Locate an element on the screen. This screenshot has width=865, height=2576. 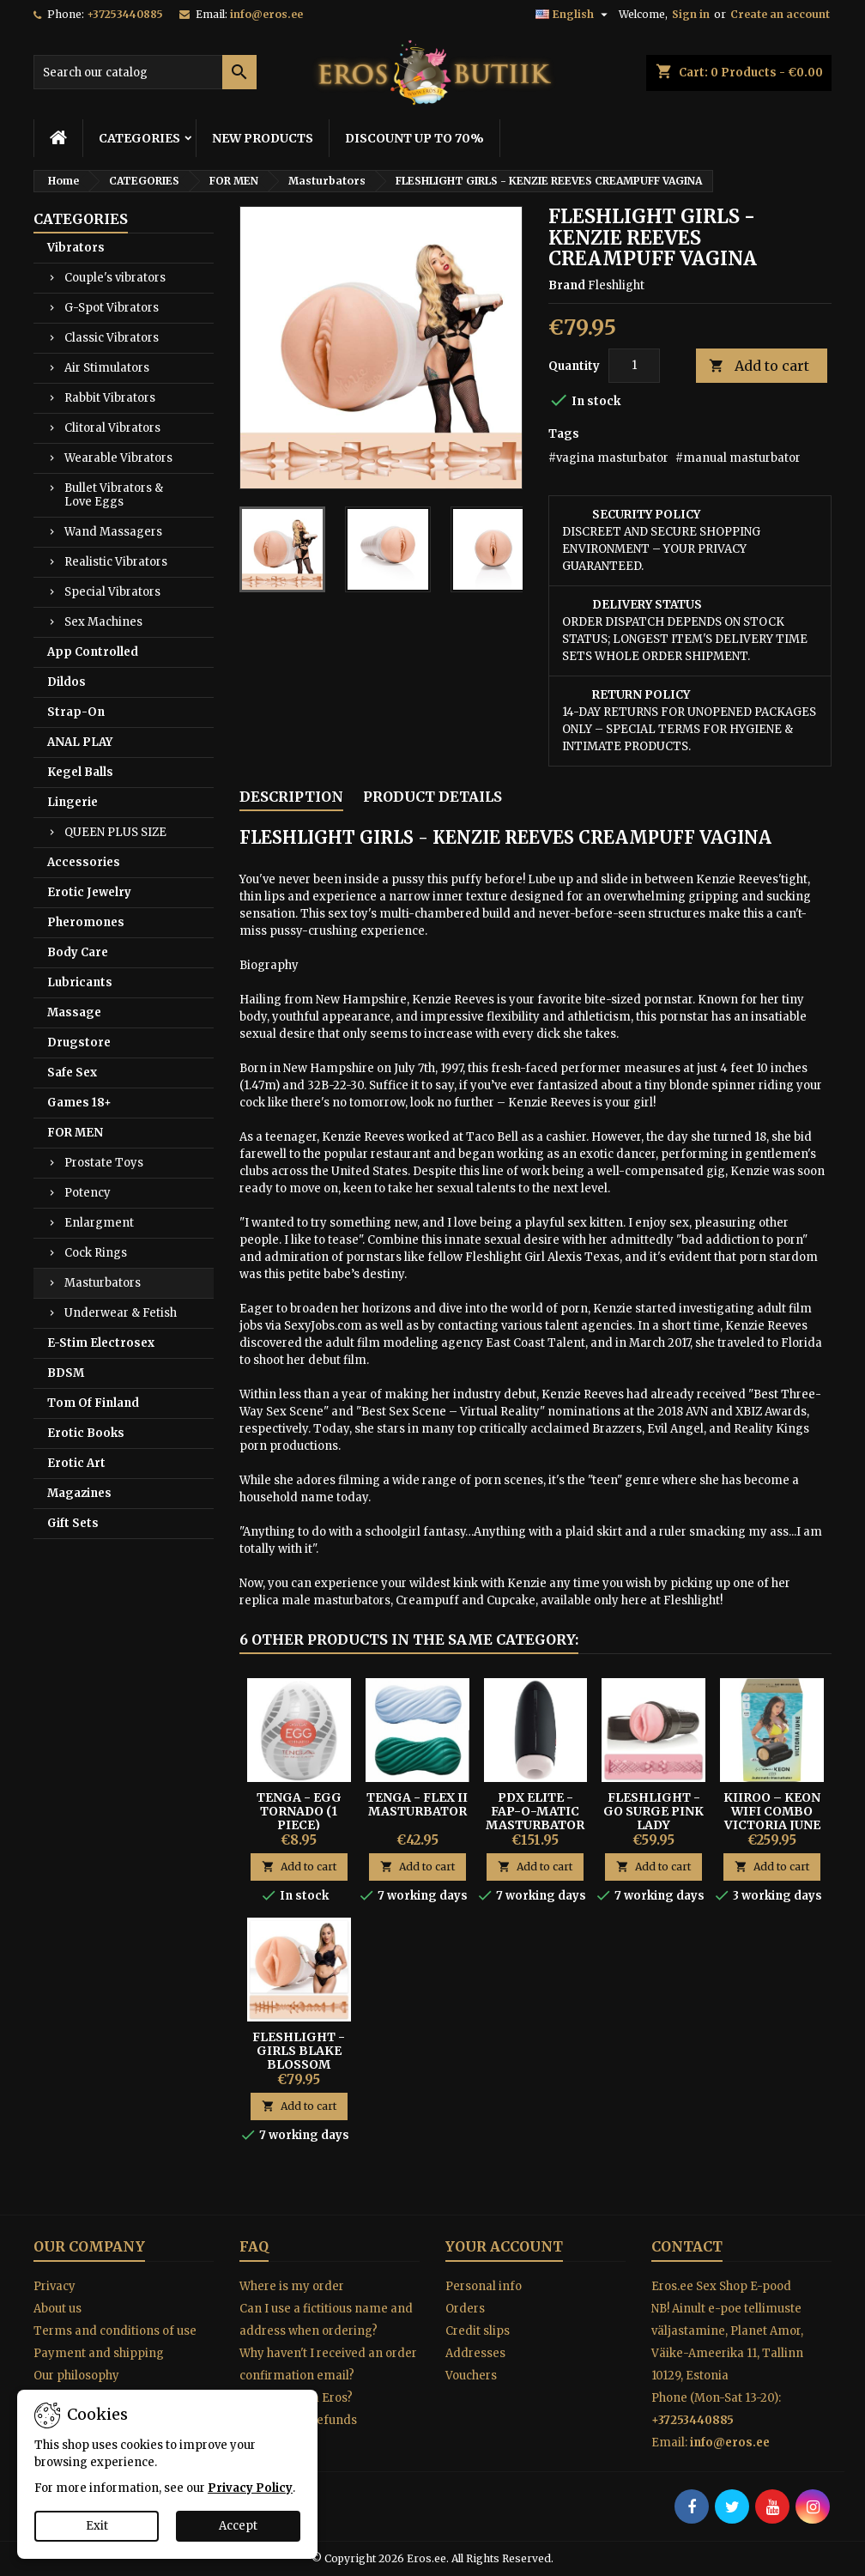
Your account is located at coordinates (504, 2246).